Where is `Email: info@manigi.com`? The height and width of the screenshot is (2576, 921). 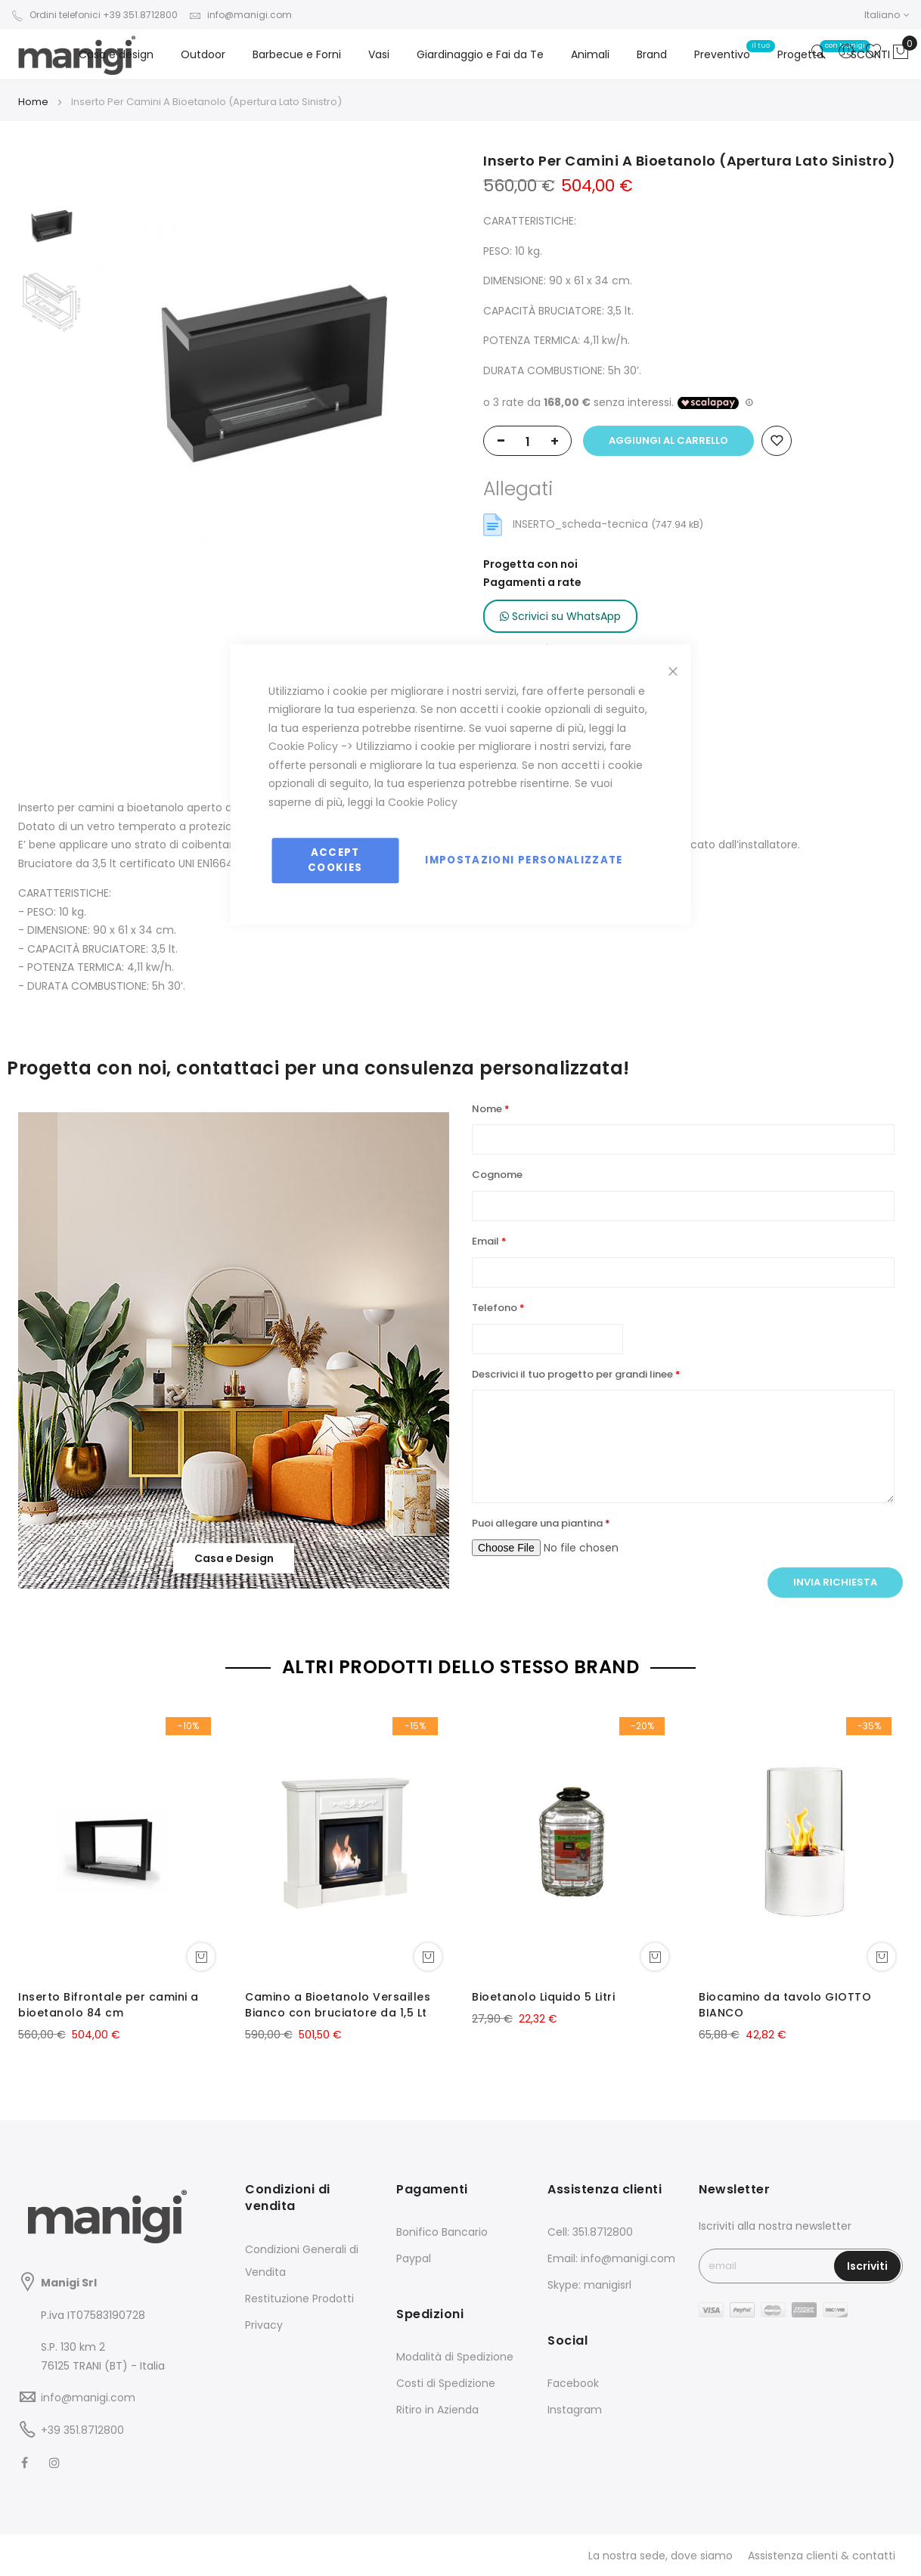
Email: info@manigi.com is located at coordinates (611, 2258).